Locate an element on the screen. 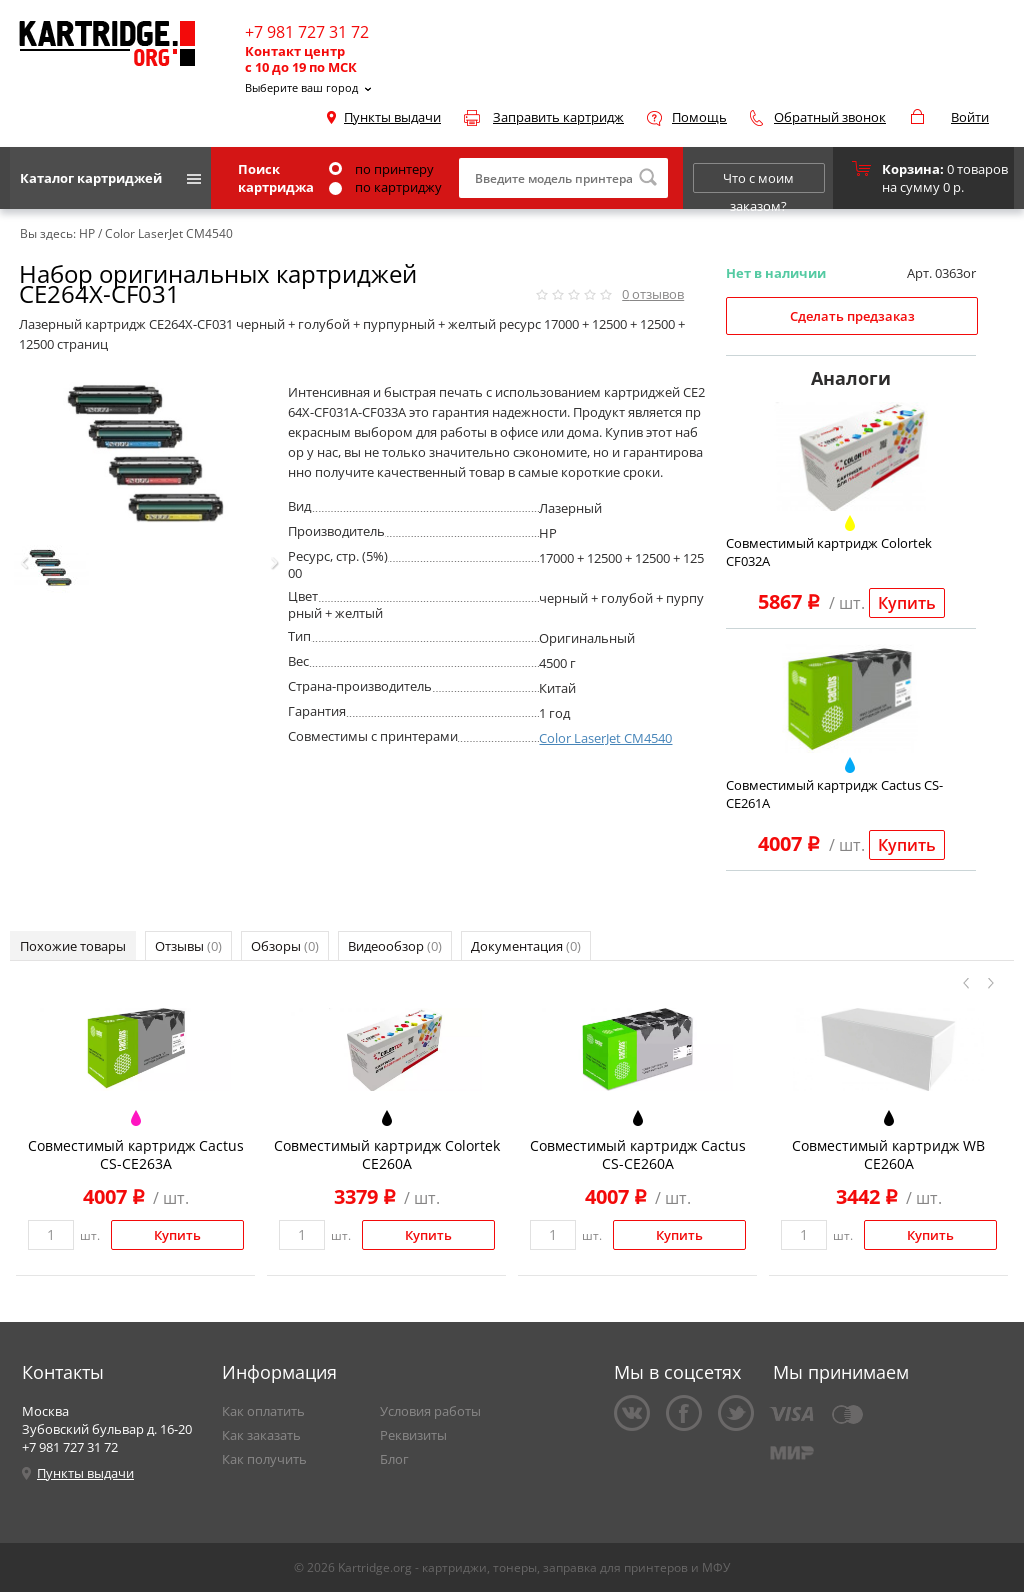  Совместимый картридж Cactus CS-CE260A is located at coordinates (638, 1154).